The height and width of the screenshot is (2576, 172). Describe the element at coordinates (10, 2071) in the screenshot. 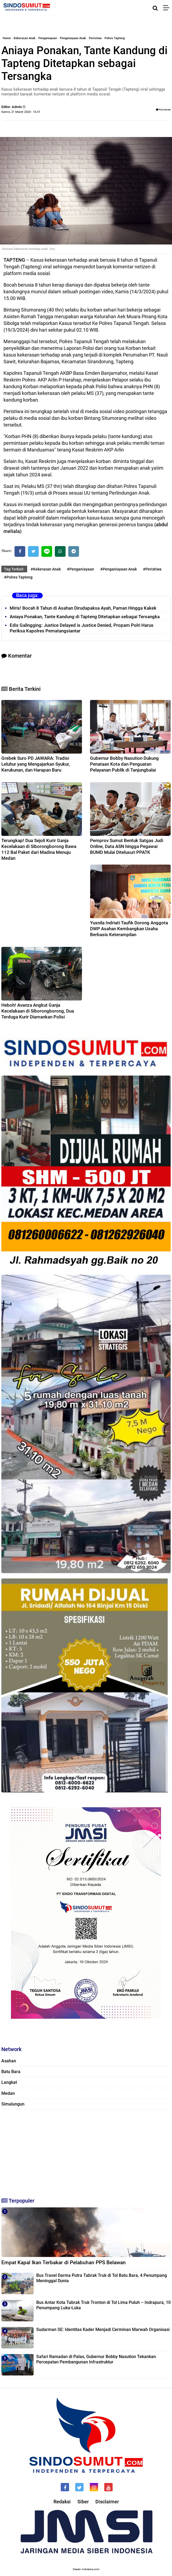

I see `Batu Bara` at that location.